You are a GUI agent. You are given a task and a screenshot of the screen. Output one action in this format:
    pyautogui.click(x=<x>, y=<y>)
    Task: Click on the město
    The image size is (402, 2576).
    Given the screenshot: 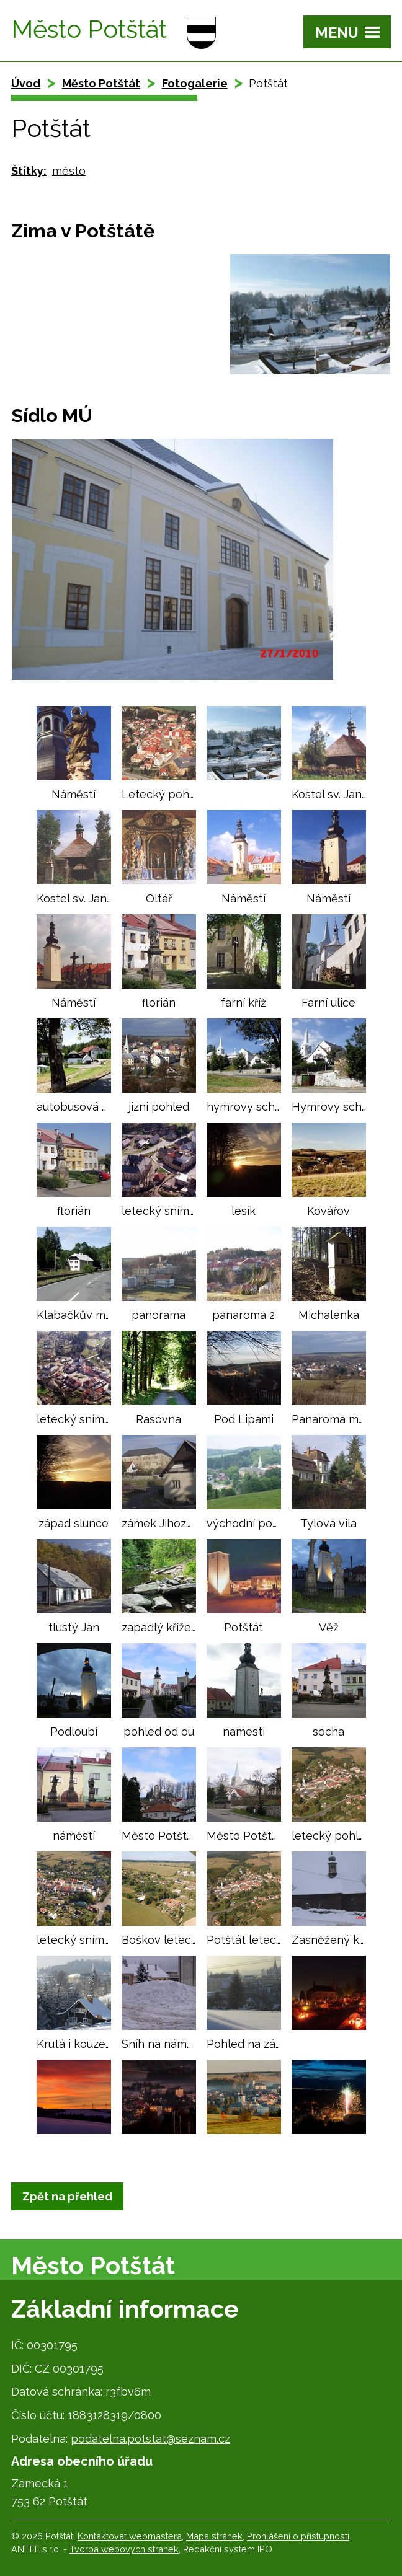 What is the action you would take?
    pyautogui.click(x=69, y=170)
    